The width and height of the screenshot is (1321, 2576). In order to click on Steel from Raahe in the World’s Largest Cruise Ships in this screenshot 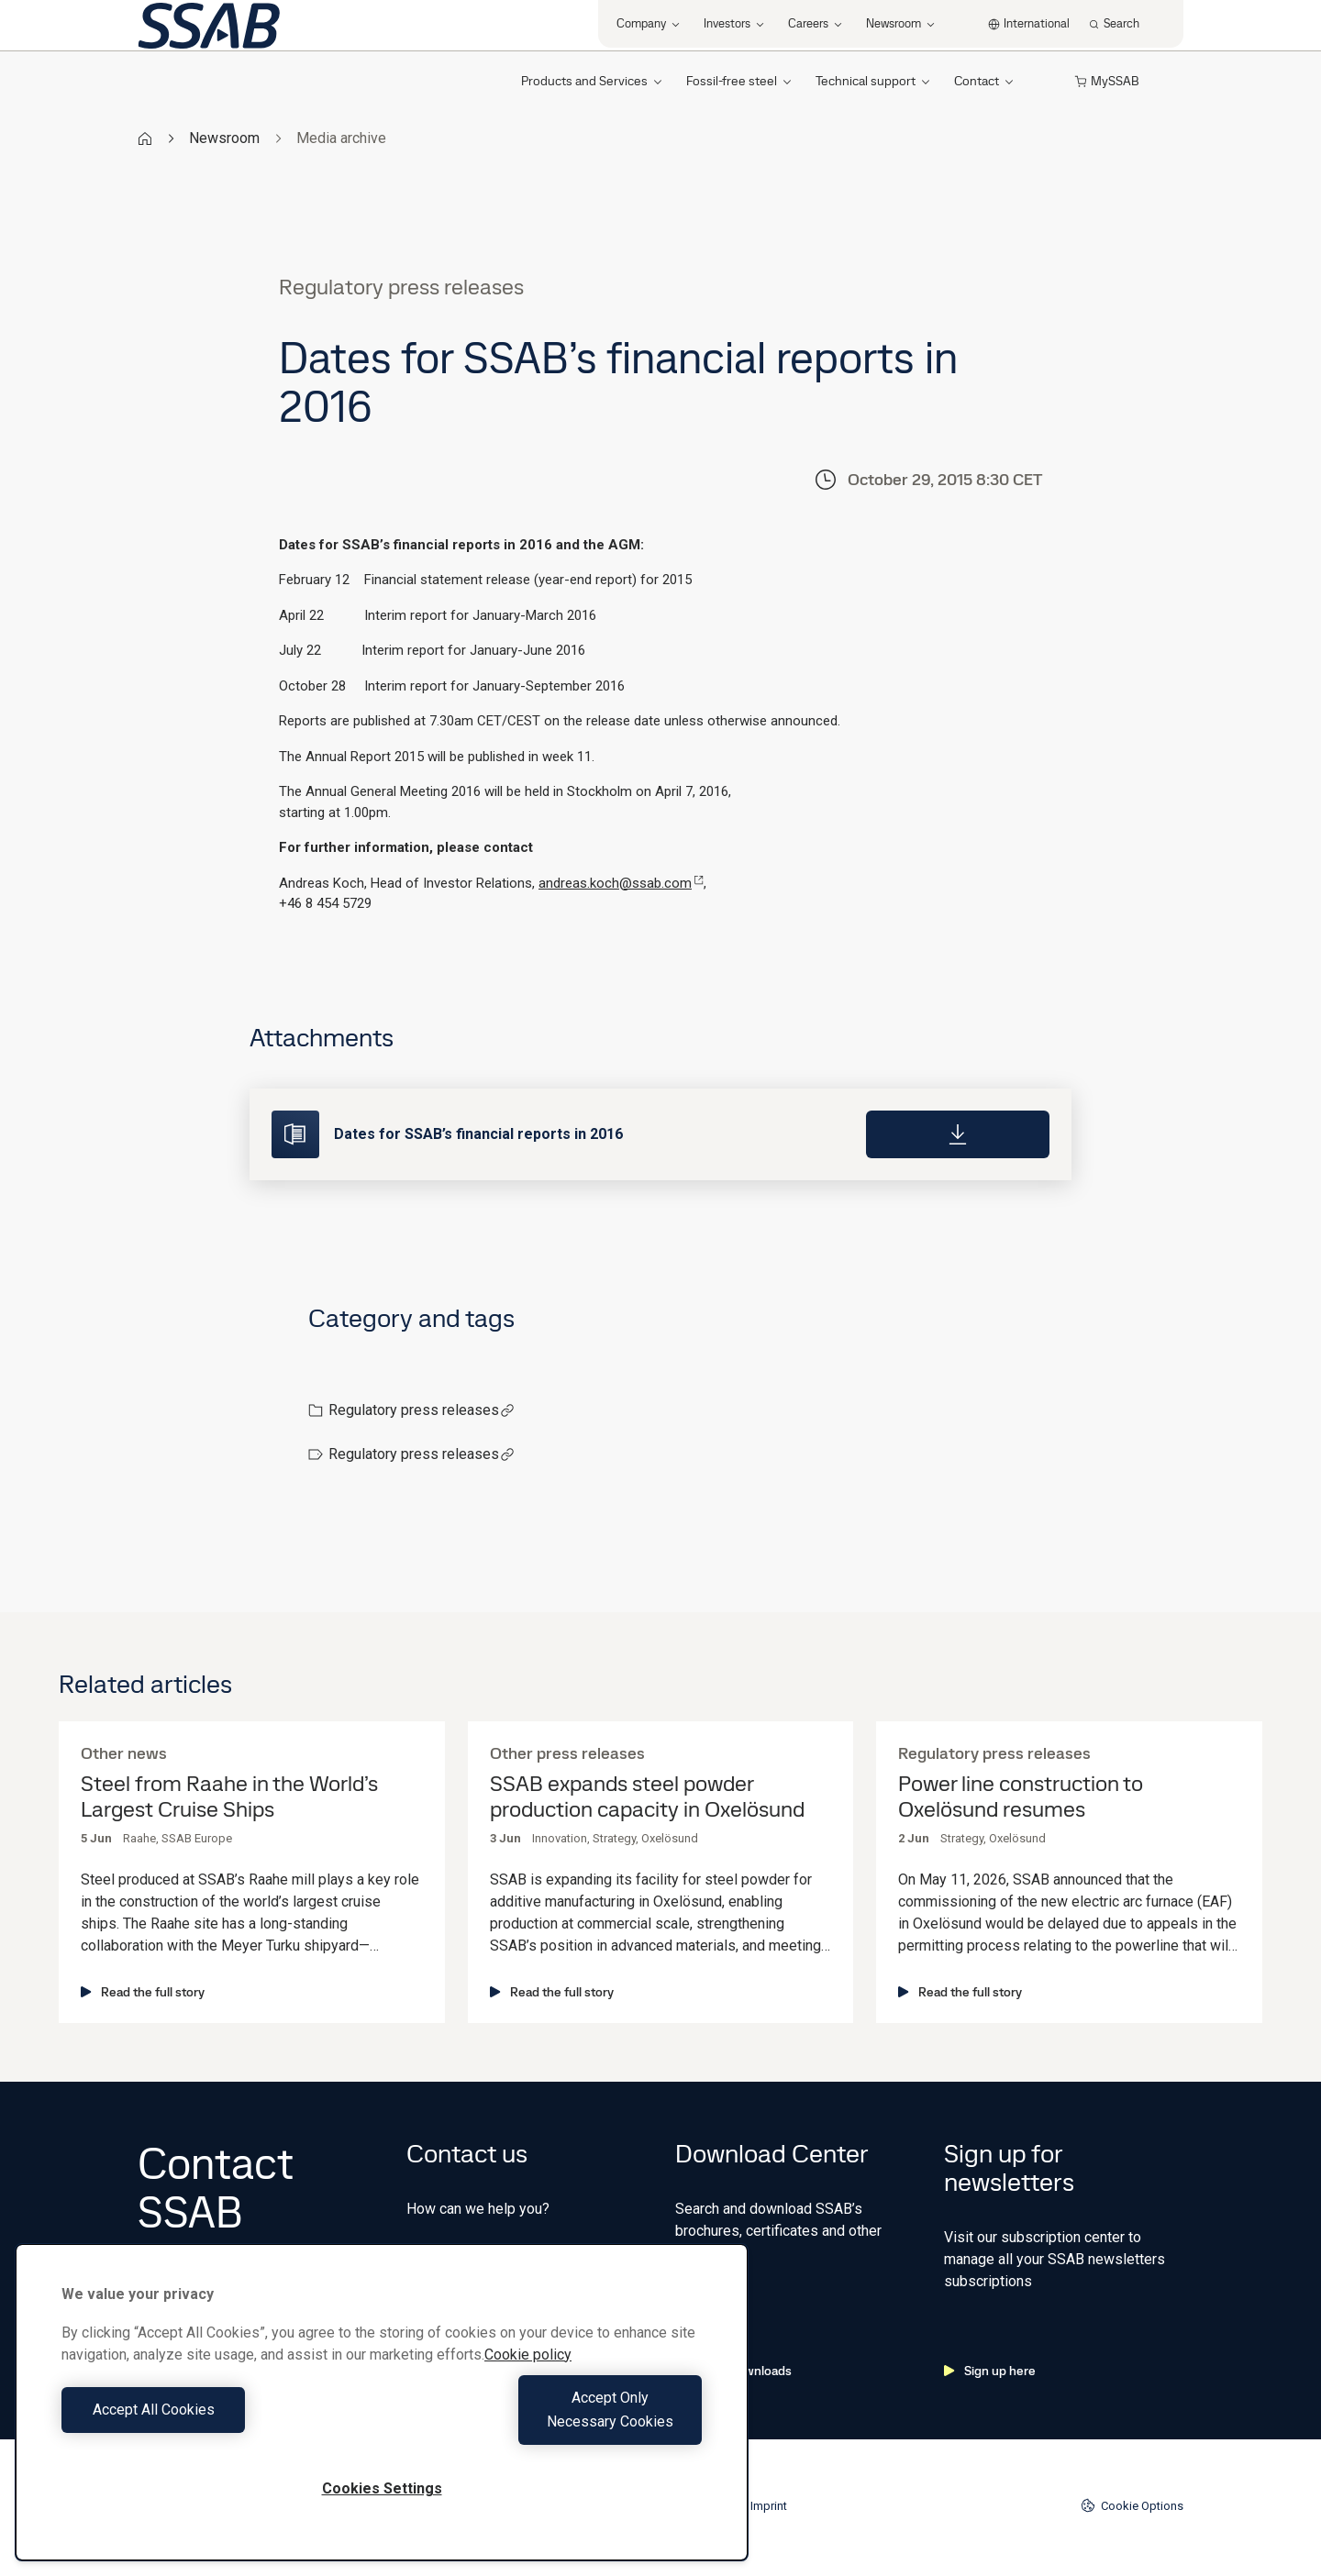, I will do `click(229, 1797)`.